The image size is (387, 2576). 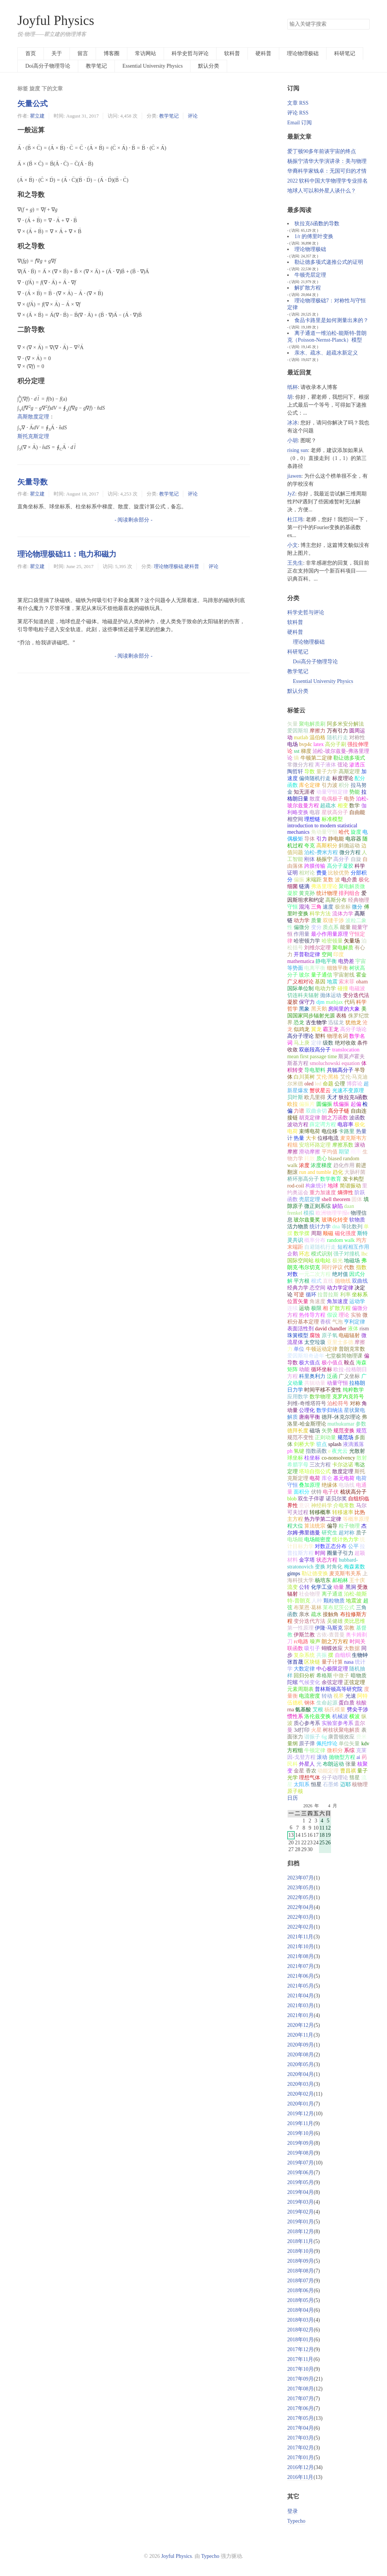 I want to click on 2019年12月, so click(x=300, y=2113).